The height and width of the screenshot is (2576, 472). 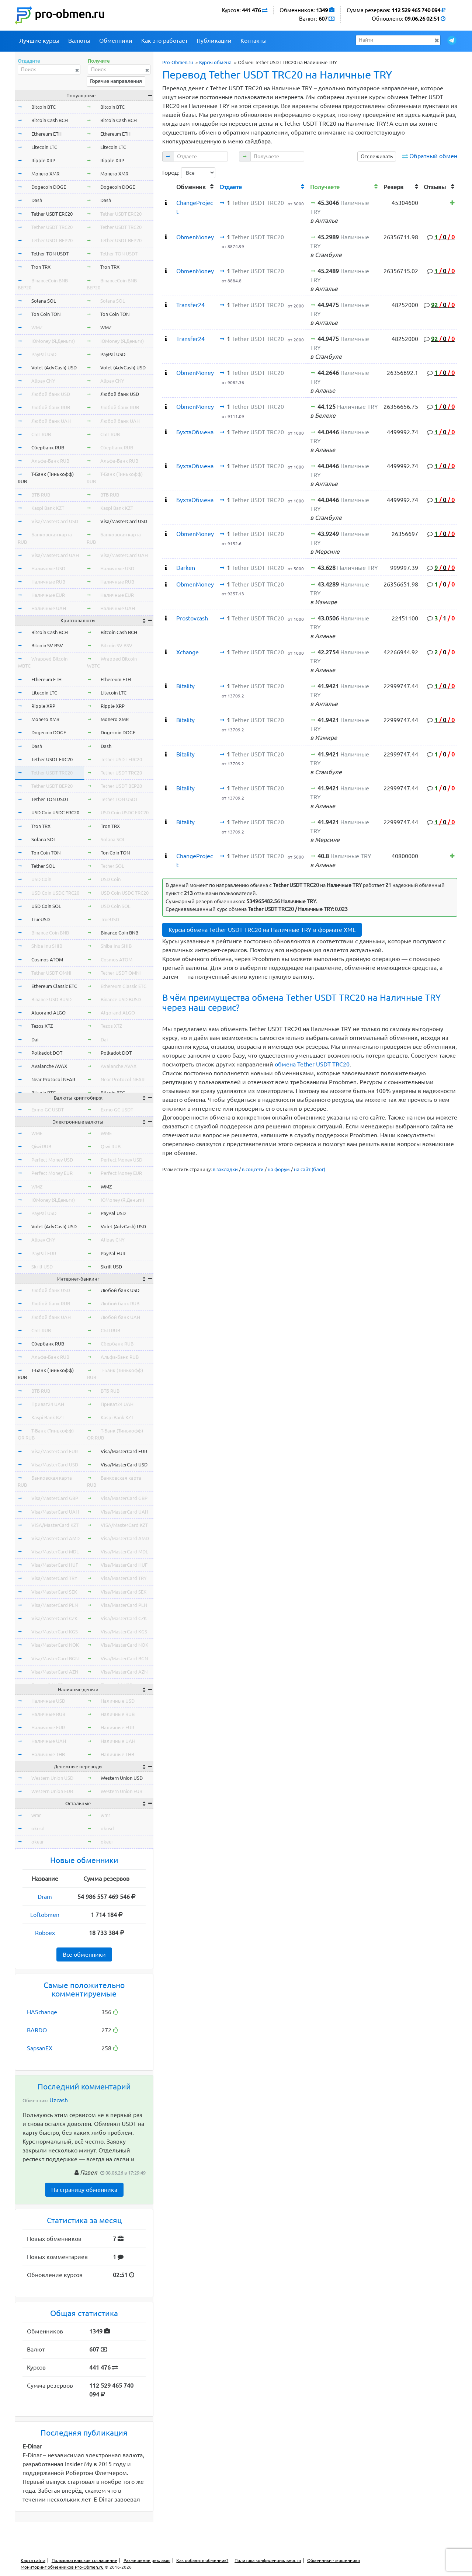 I want to click on Наличные USD, so click(x=48, y=568).